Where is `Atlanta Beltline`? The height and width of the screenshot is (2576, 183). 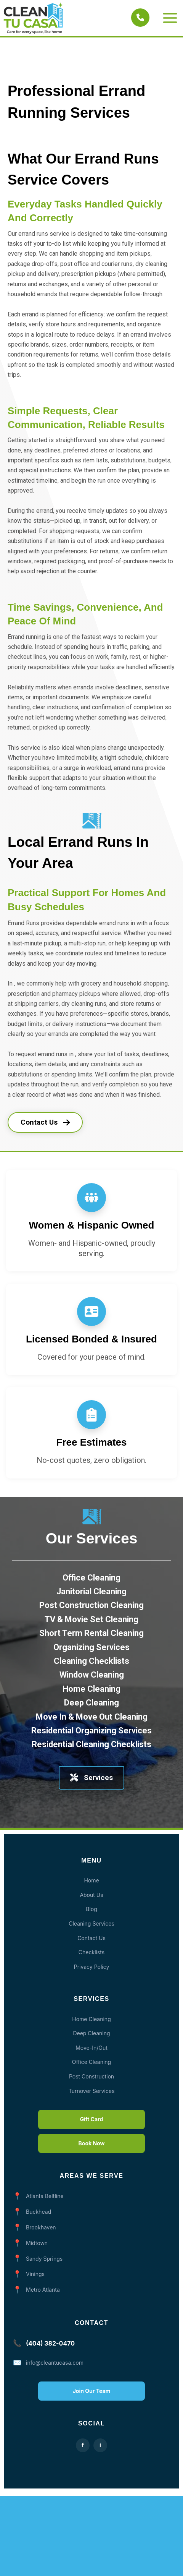
Atlanta Beltline is located at coordinates (45, 2196).